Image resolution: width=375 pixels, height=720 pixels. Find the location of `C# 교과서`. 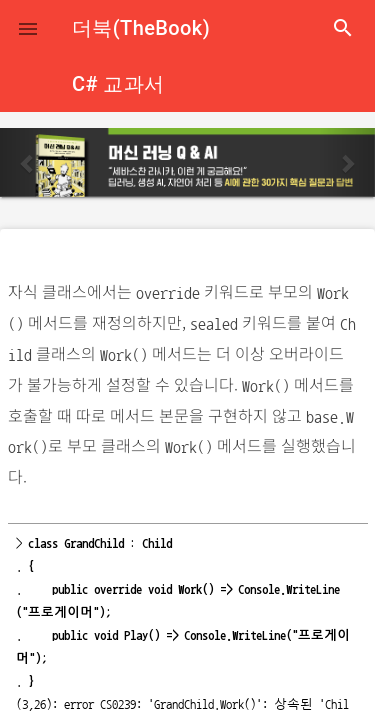

C# 교과서 is located at coordinates (118, 84).